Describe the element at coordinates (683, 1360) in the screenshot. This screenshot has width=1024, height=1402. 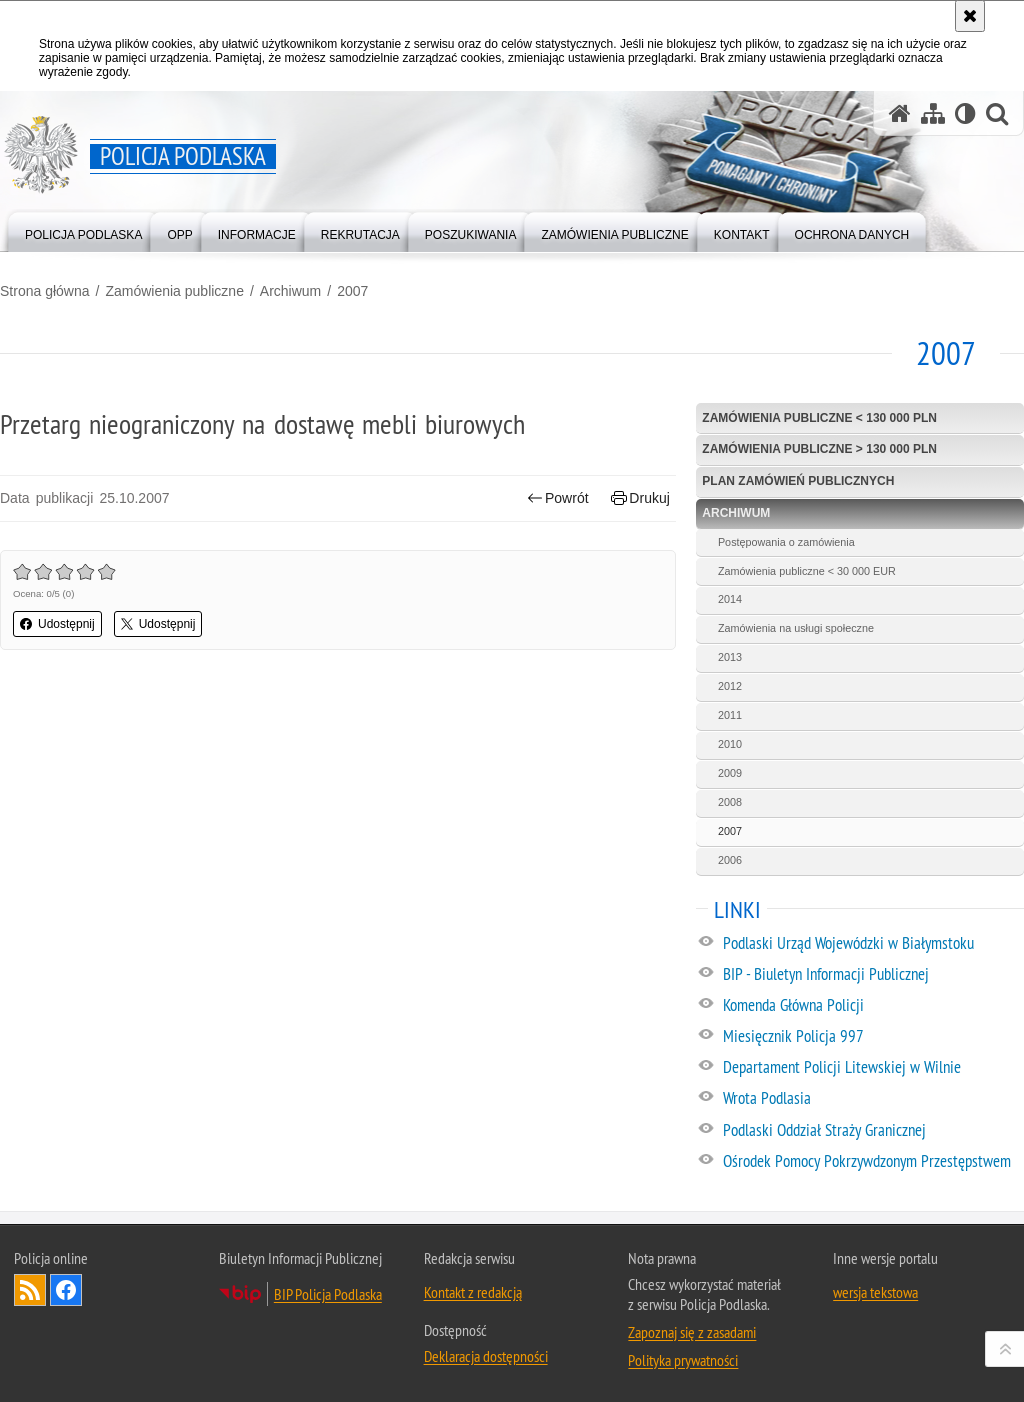
I see `Polityka prywatności` at that location.